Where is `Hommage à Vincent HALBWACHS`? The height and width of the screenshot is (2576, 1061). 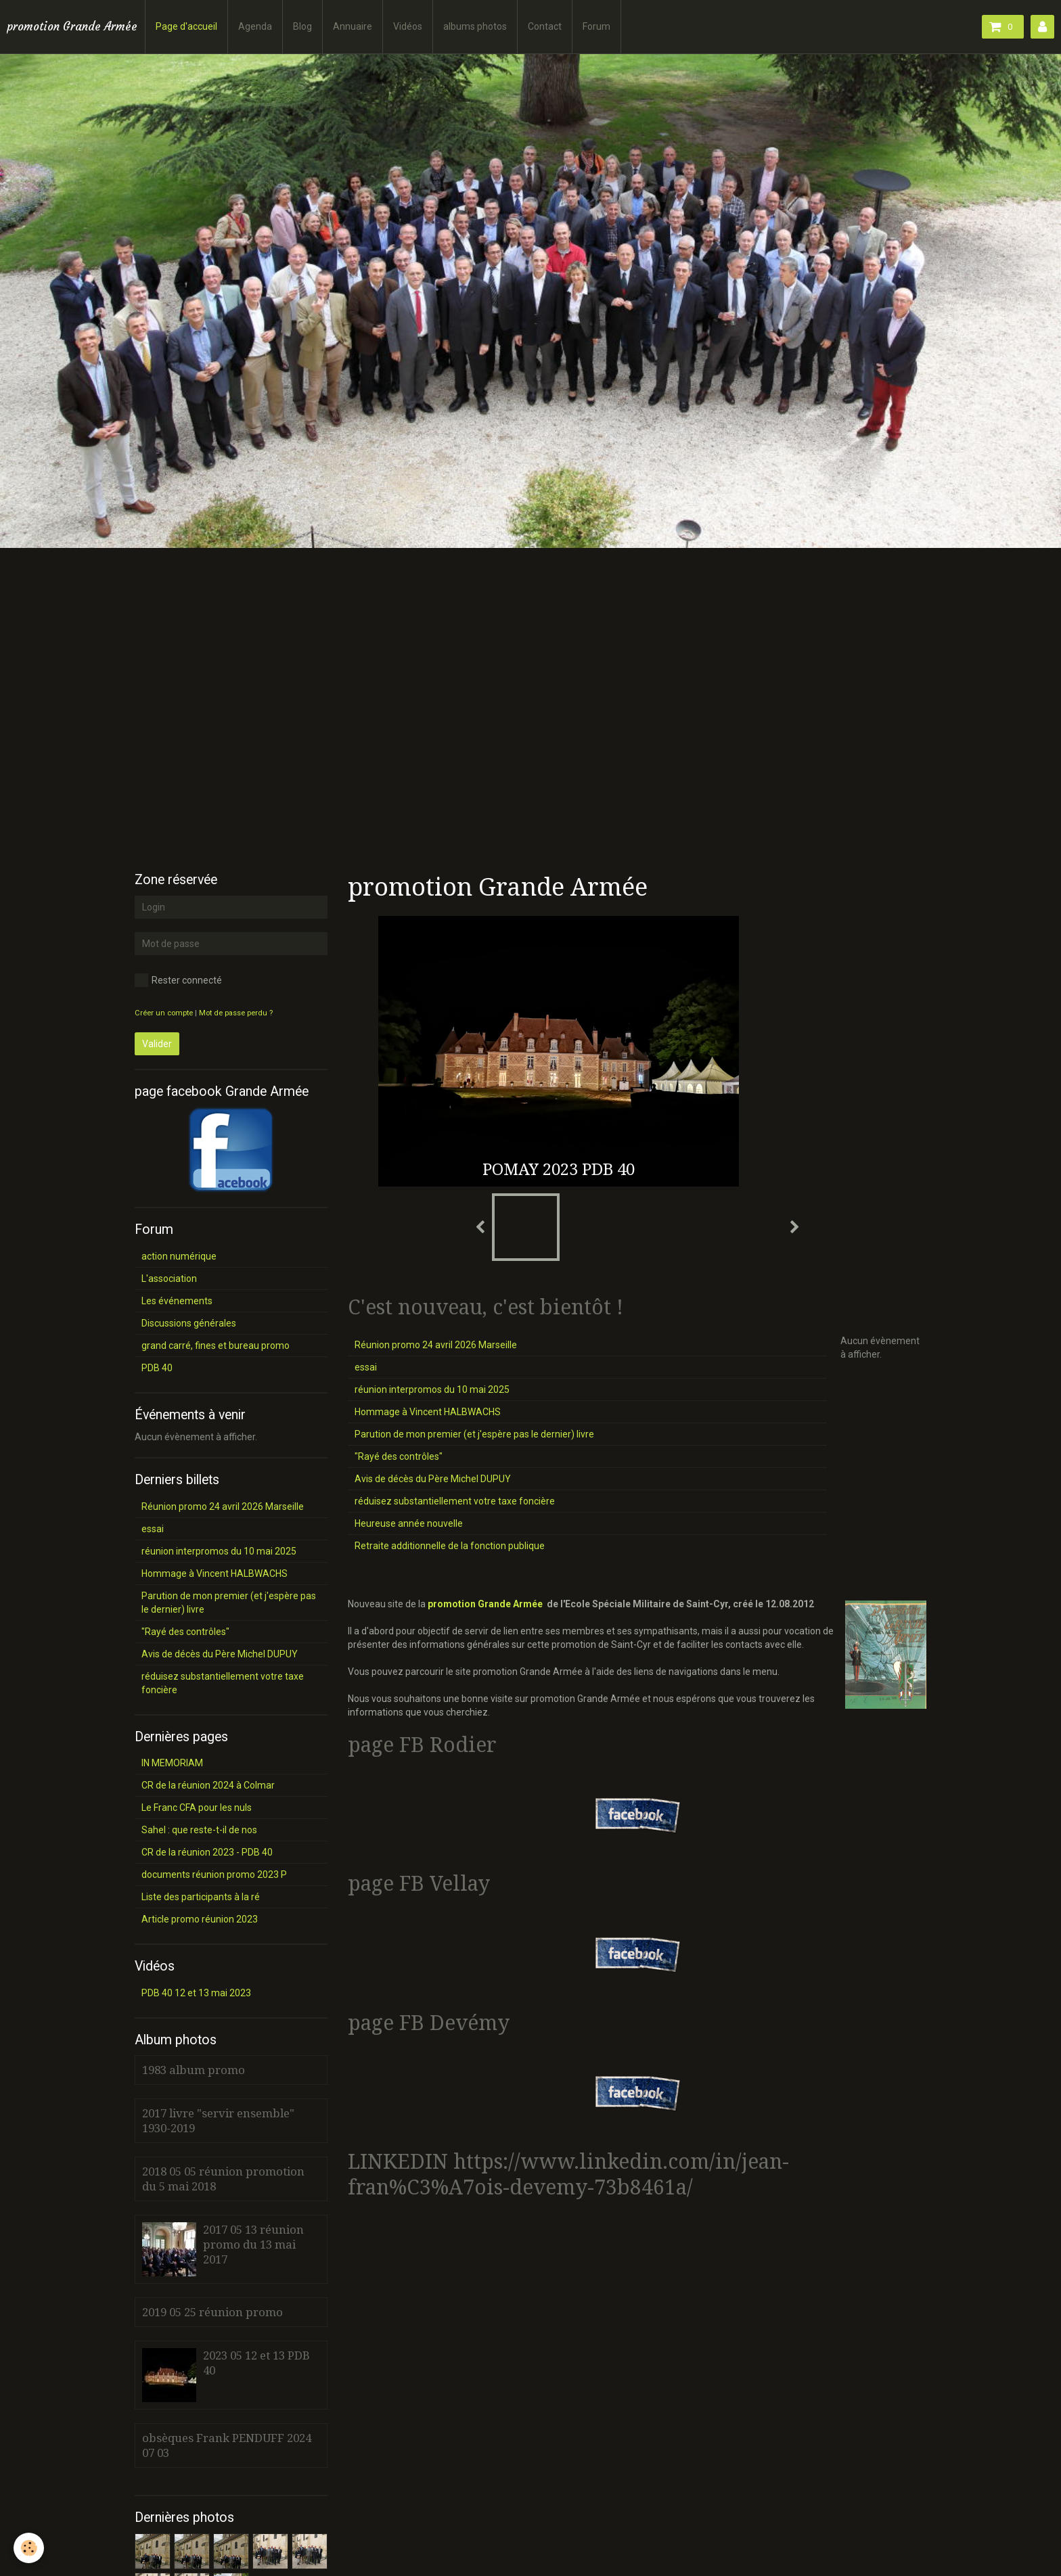 Hommage à Vincent HALBWACHS is located at coordinates (428, 1411).